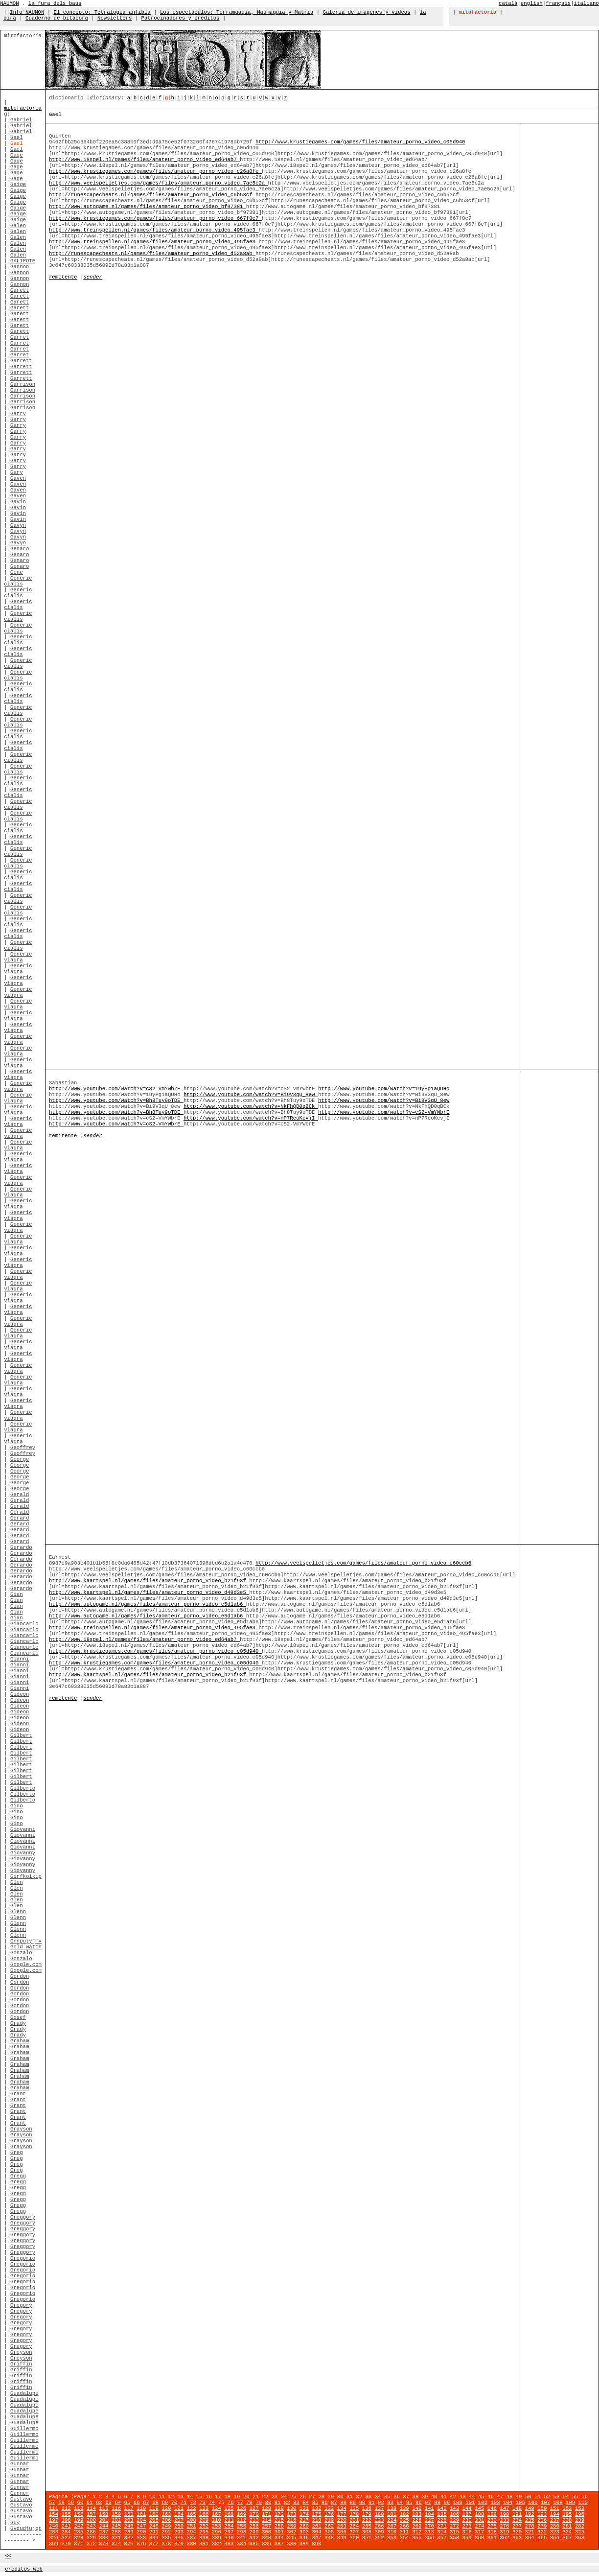 This screenshot has width=599, height=2576. I want to click on 173, so click(291, 2514).